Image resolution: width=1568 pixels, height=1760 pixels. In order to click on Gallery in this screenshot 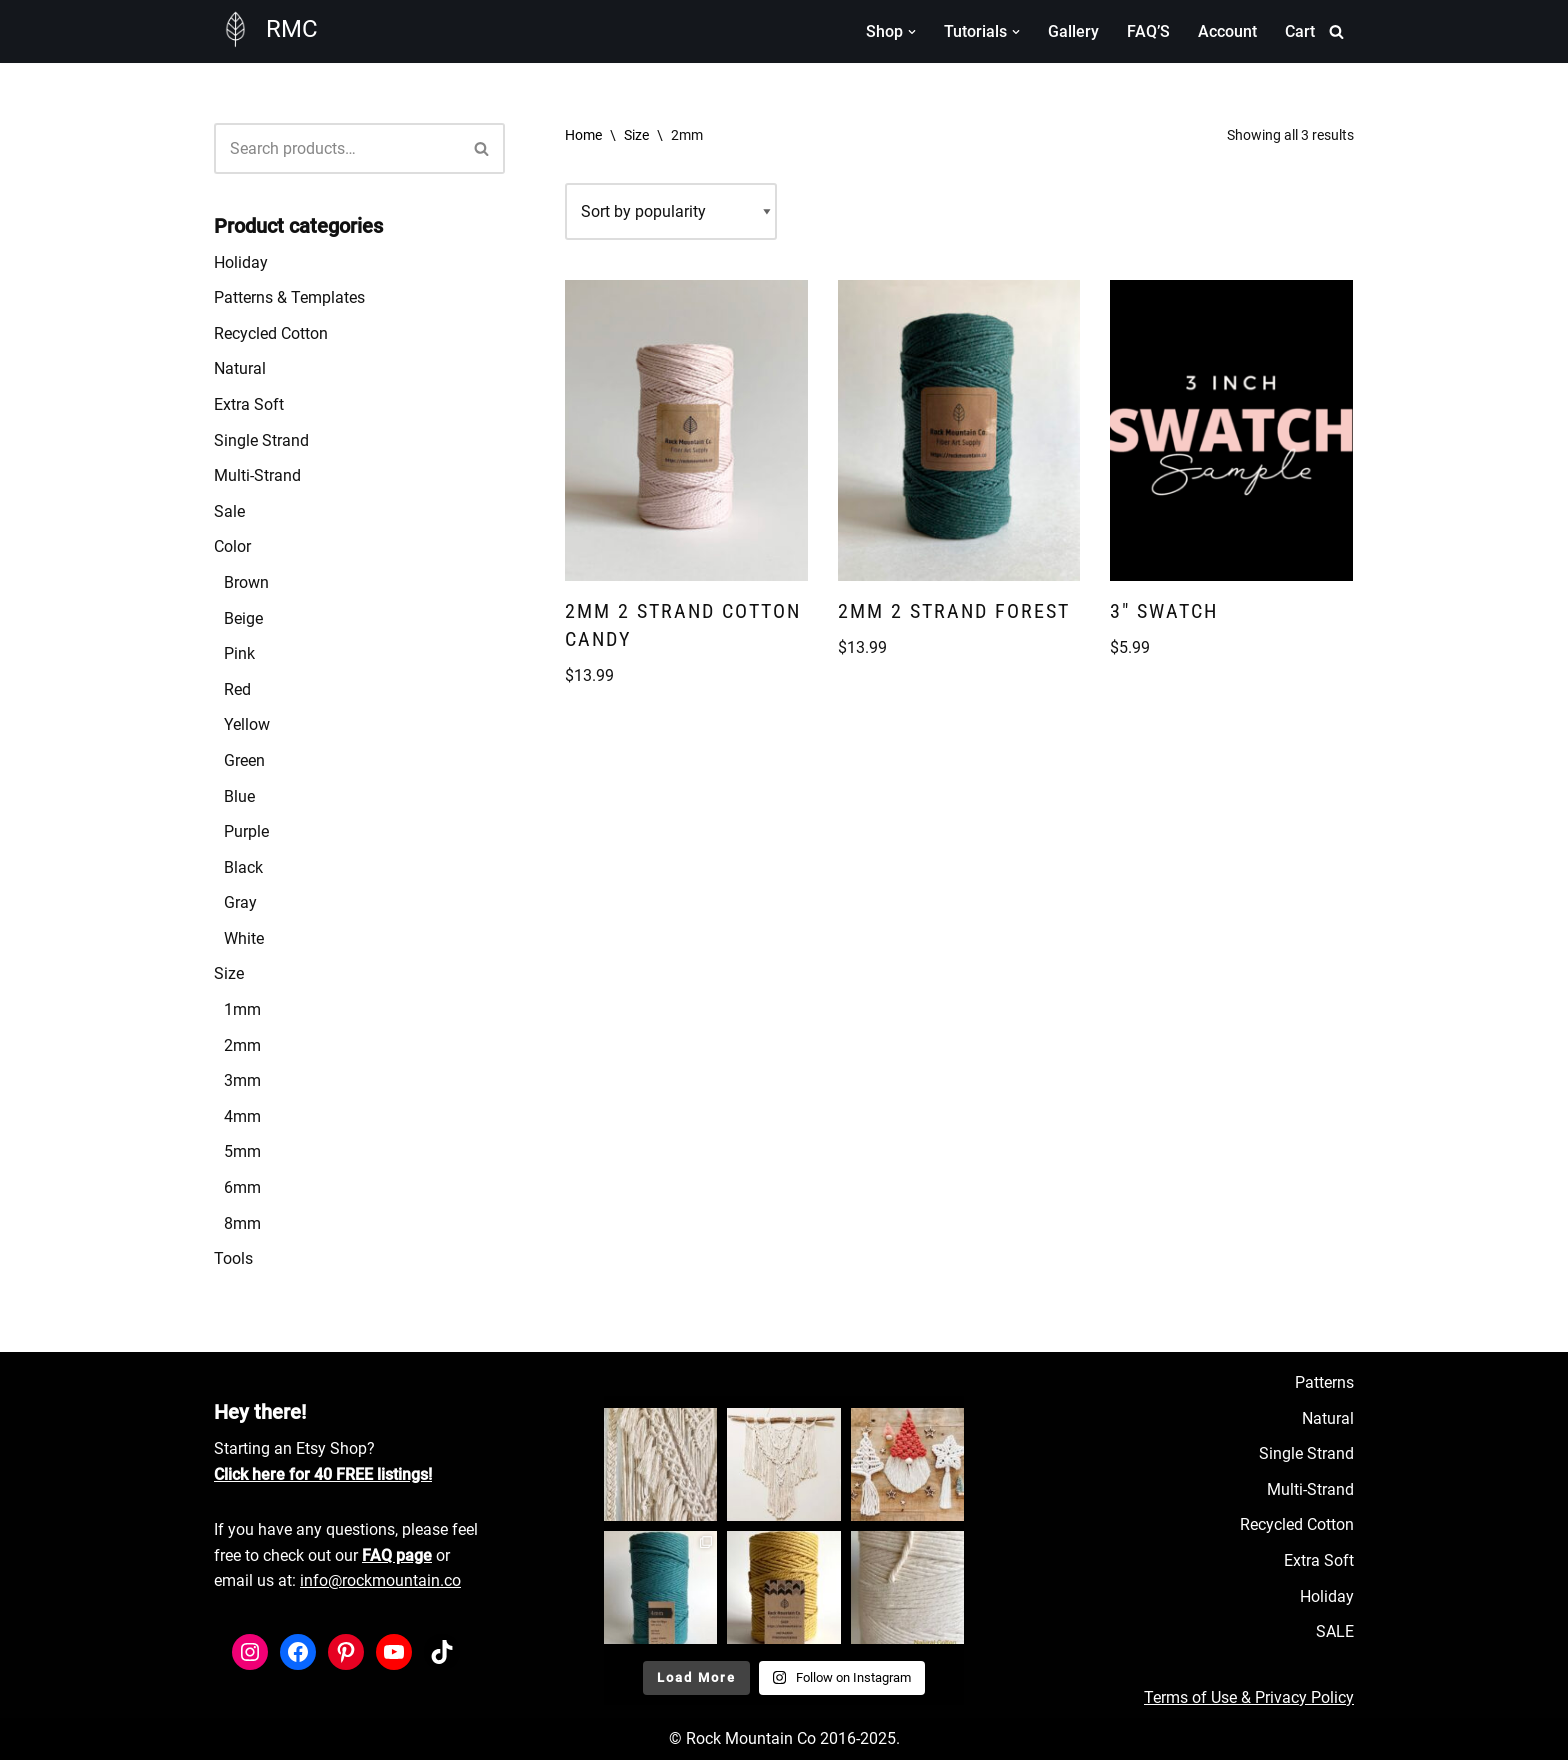, I will do `click(1073, 31)`.